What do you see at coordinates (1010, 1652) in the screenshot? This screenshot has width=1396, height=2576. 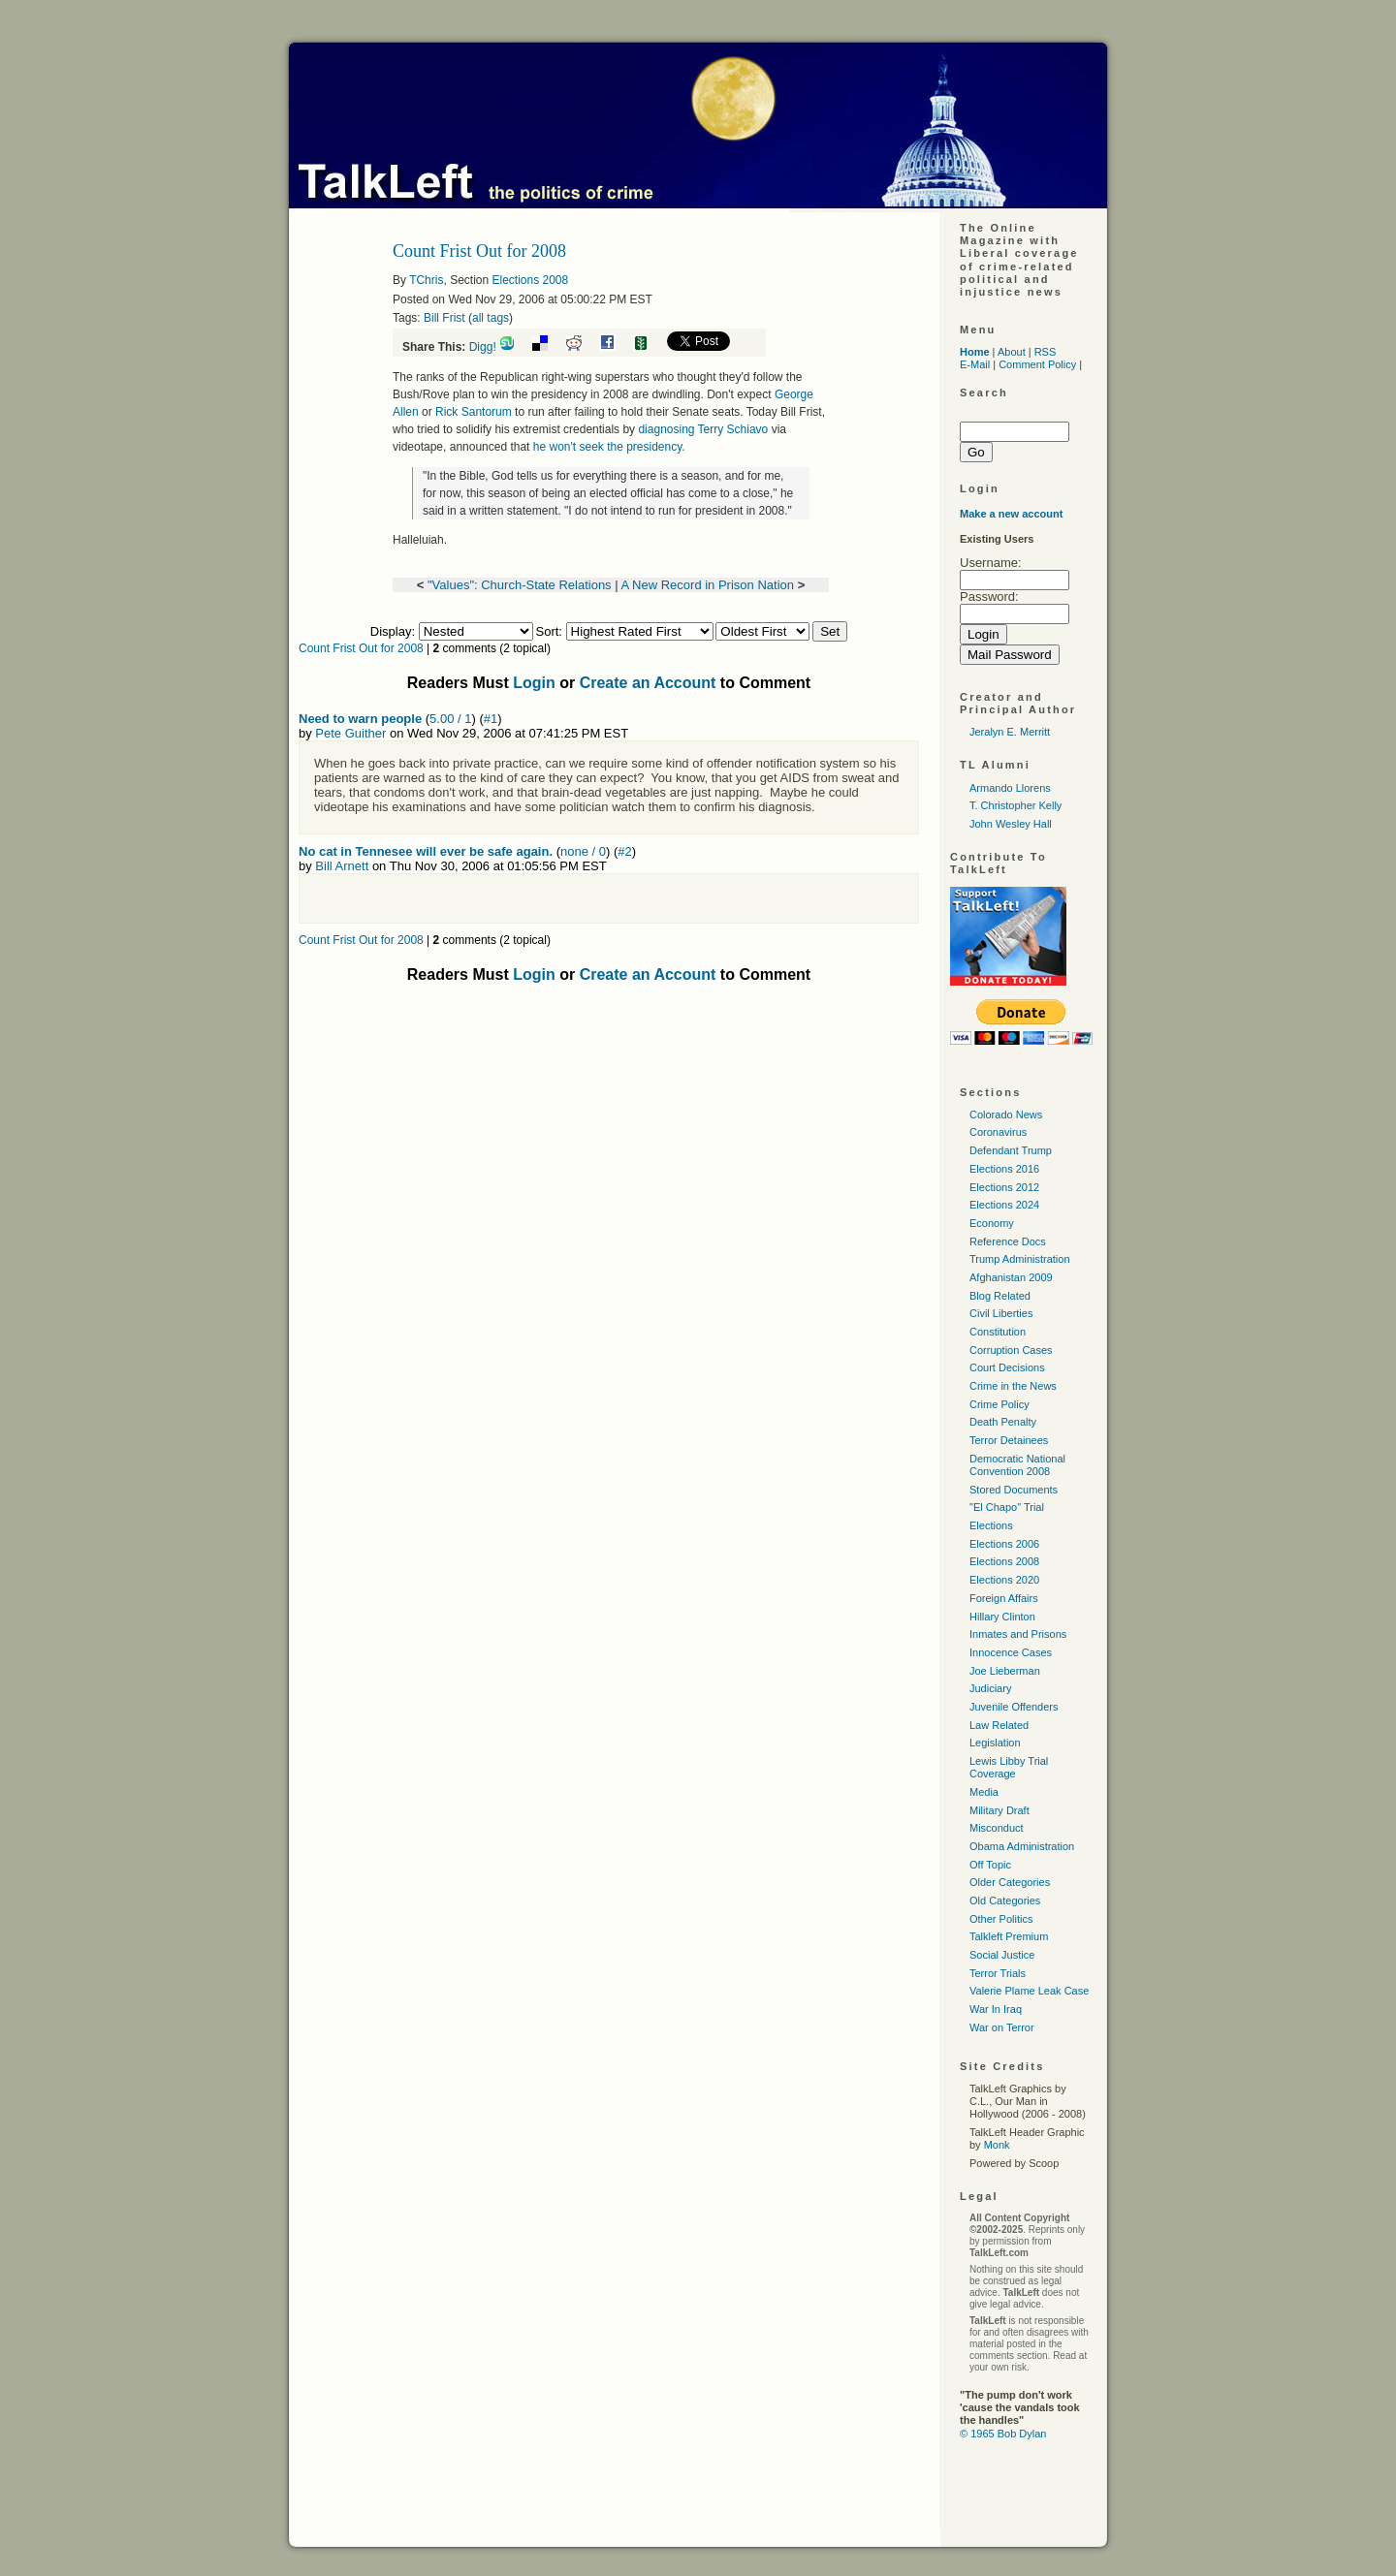 I see `Innocence Cases` at bounding box center [1010, 1652].